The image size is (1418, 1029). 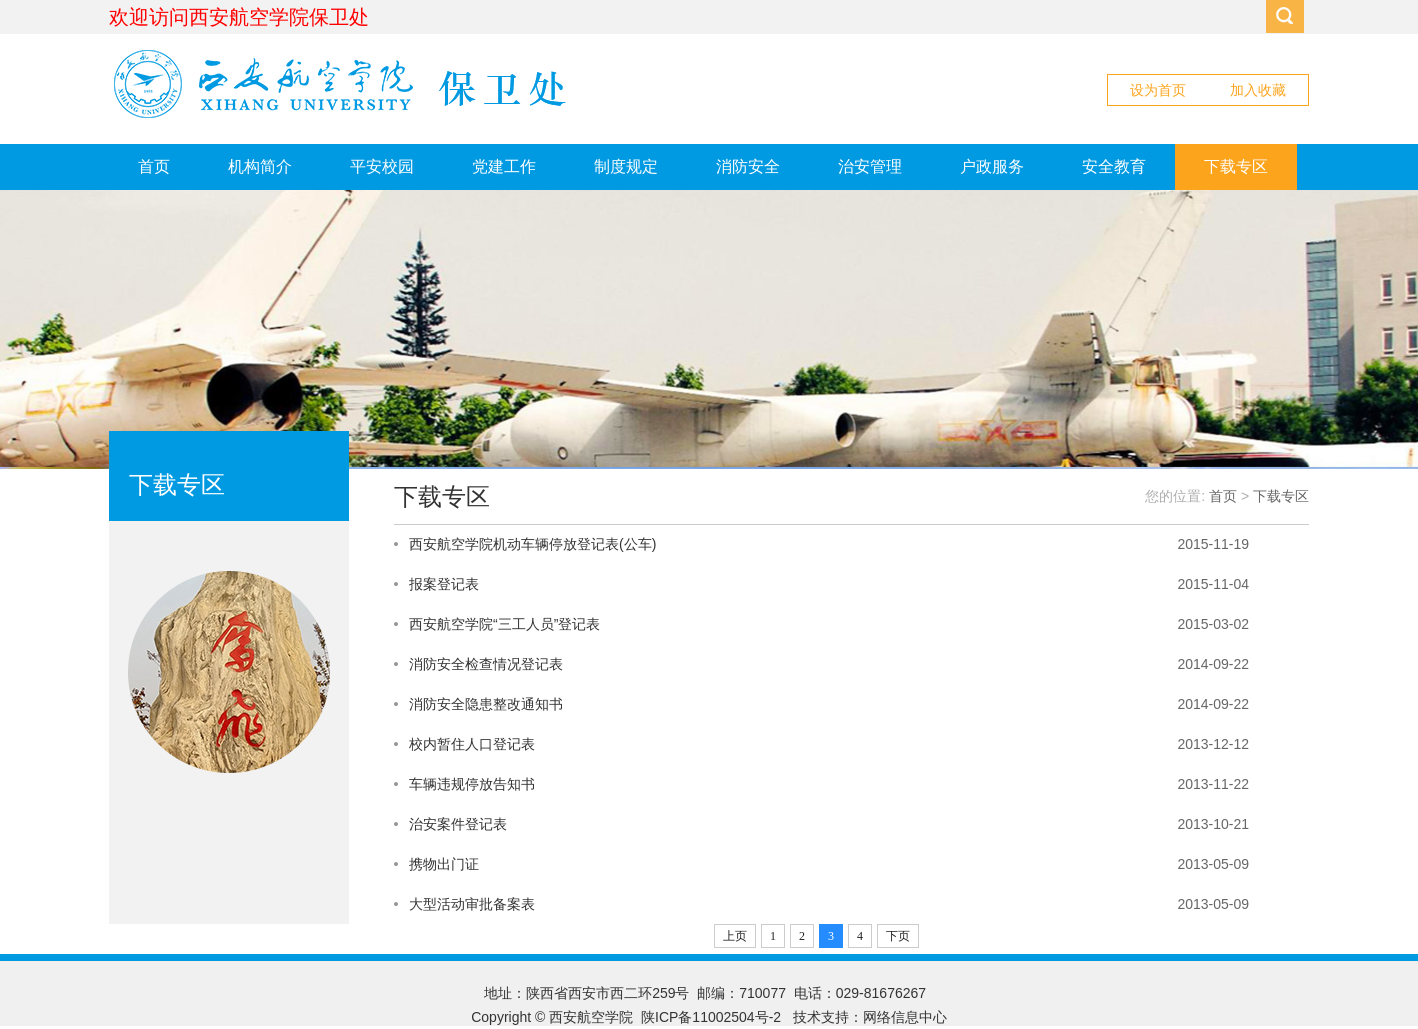 What do you see at coordinates (458, 824) in the screenshot?
I see `治安案件登记表` at bounding box center [458, 824].